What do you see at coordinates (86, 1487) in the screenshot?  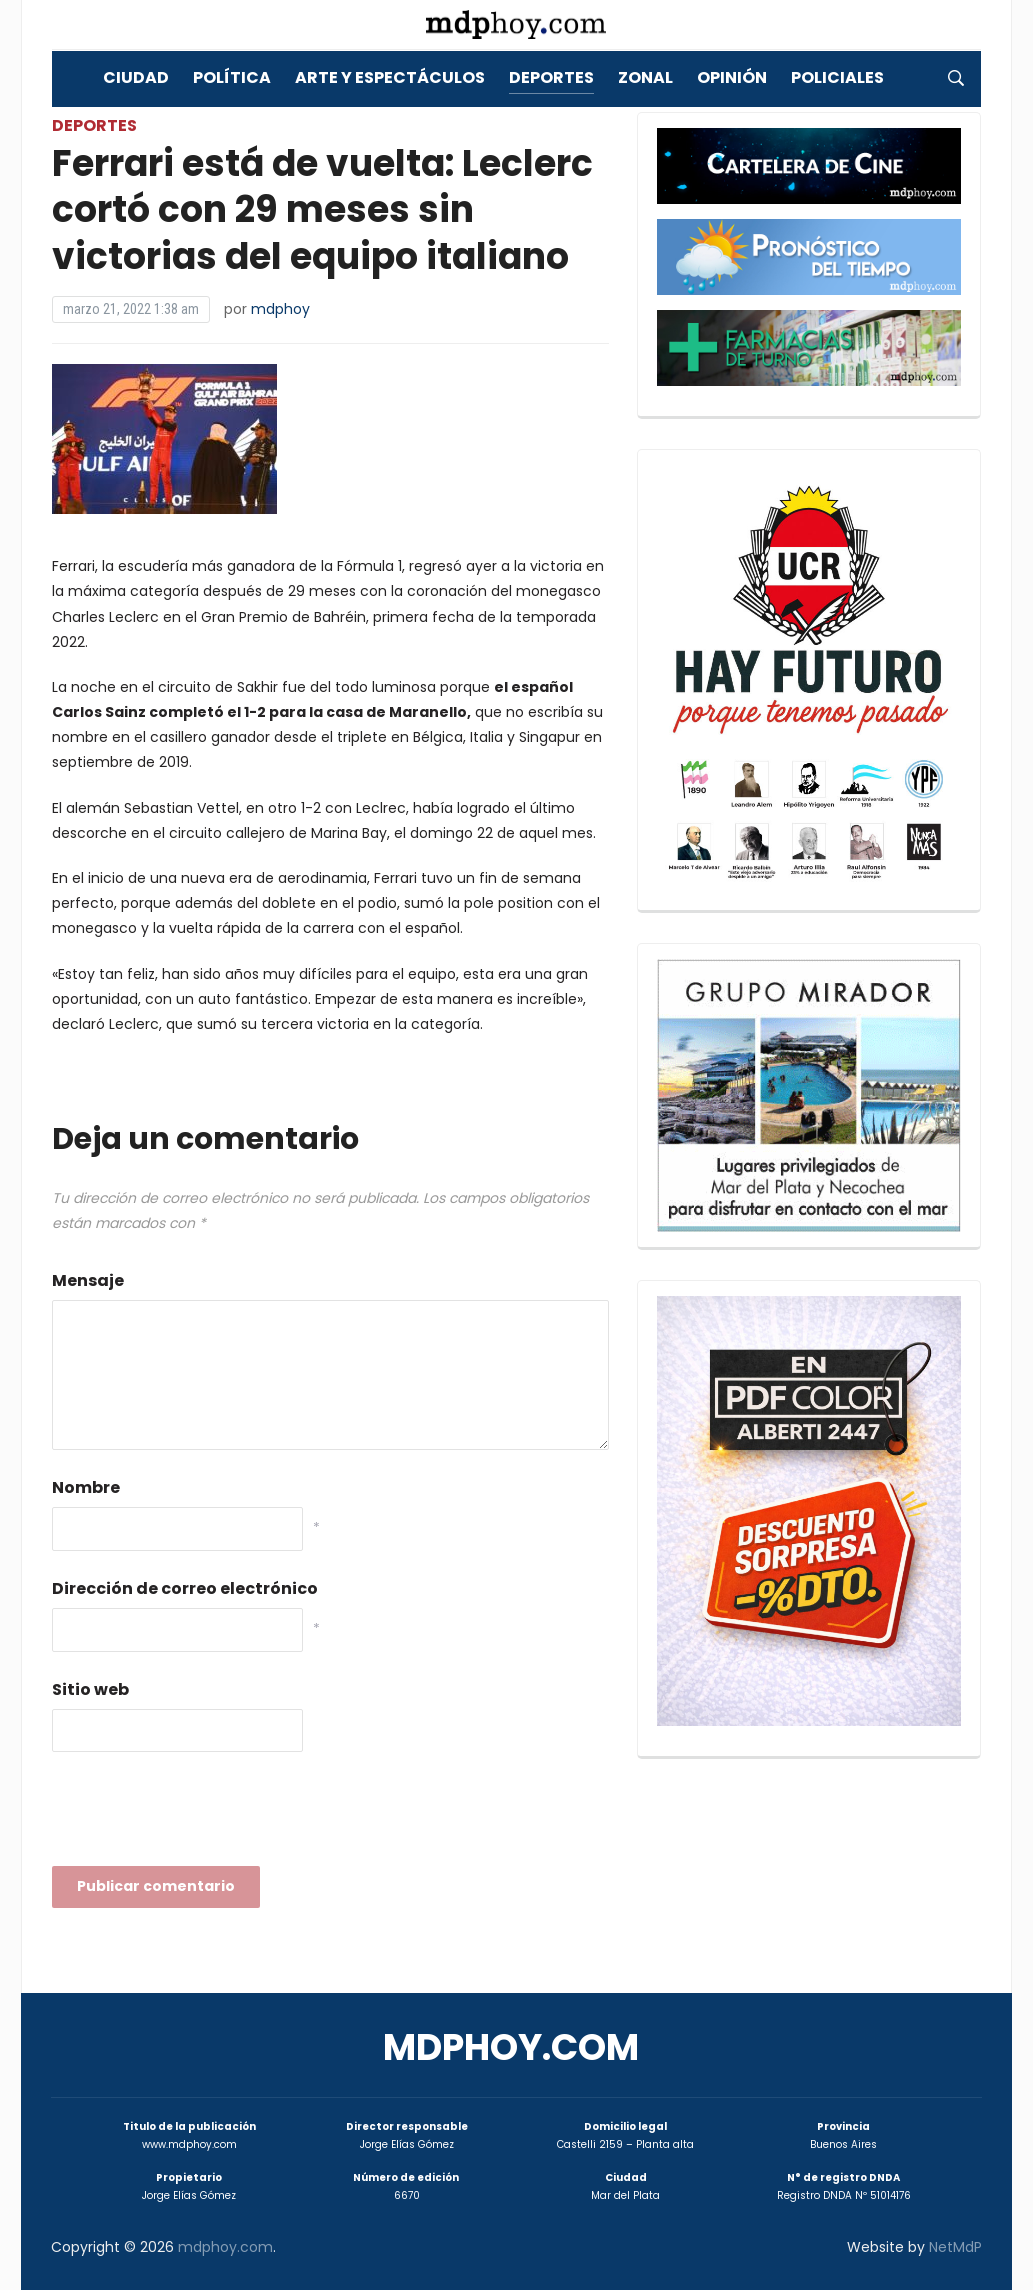 I see `Nombre` at bounding box center [86, 1487].